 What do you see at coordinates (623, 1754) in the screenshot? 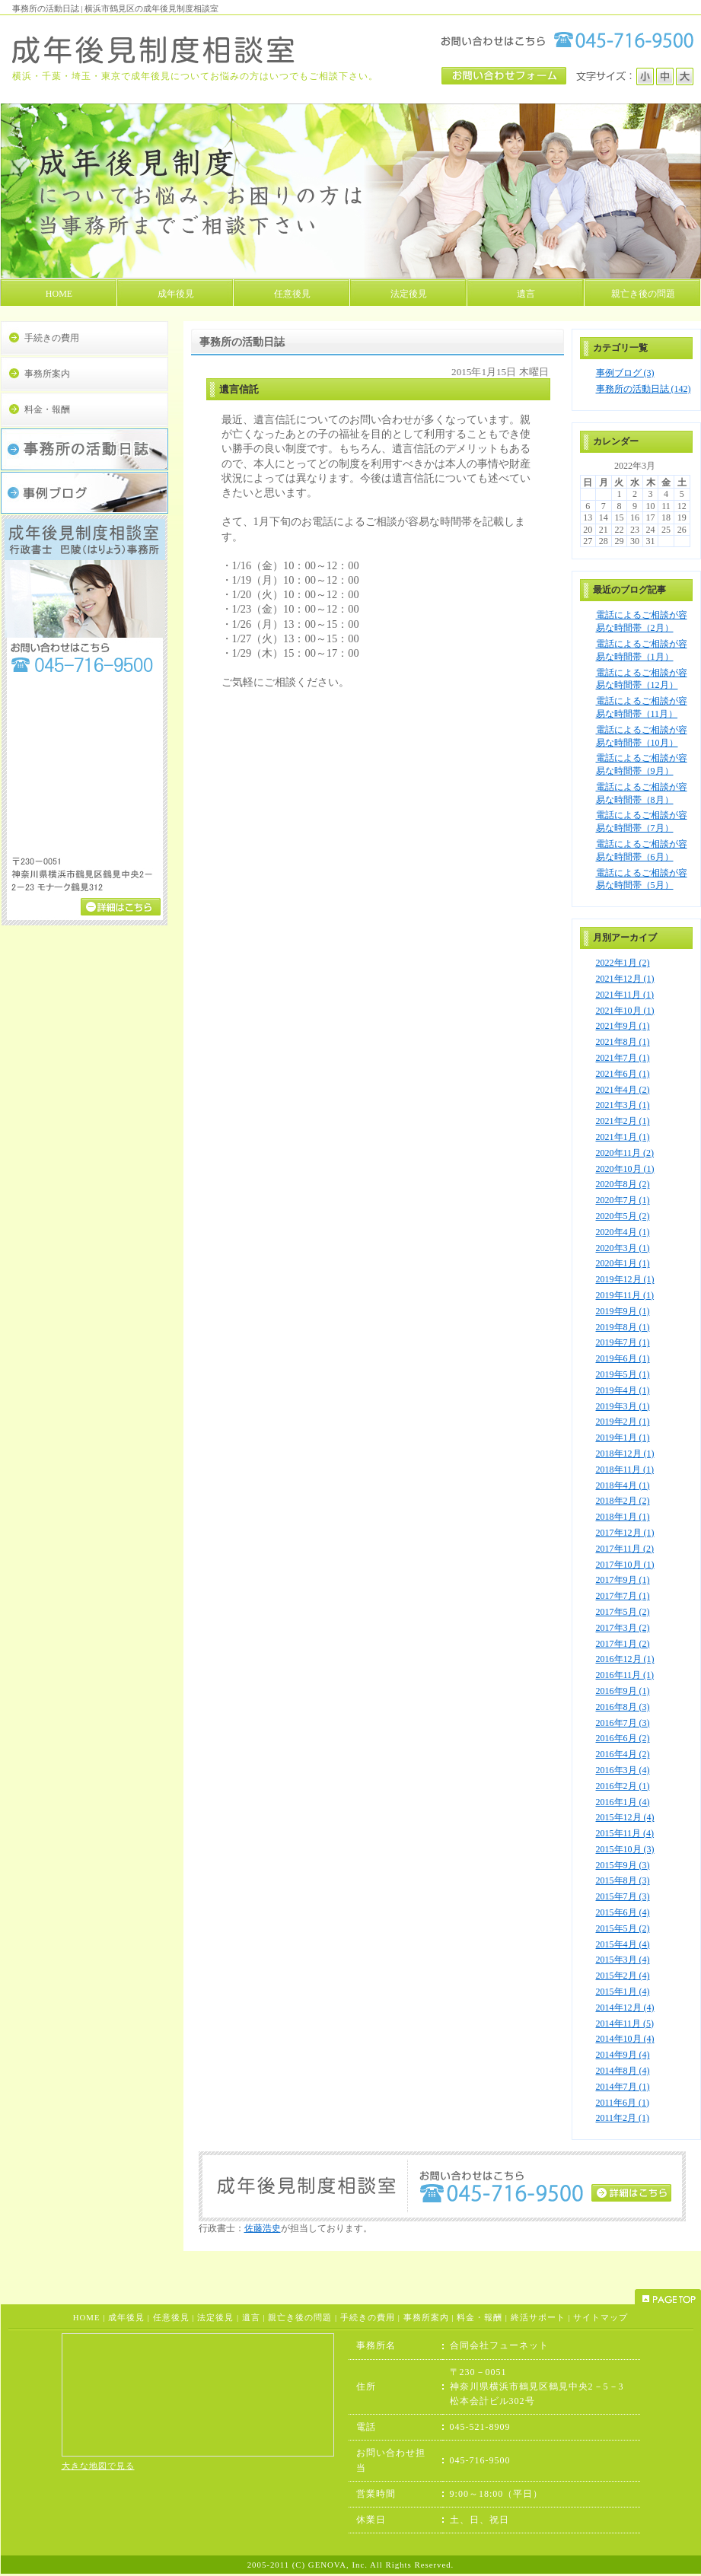
I see `2016年4月 (2)` at bounding box center [623, 1754].